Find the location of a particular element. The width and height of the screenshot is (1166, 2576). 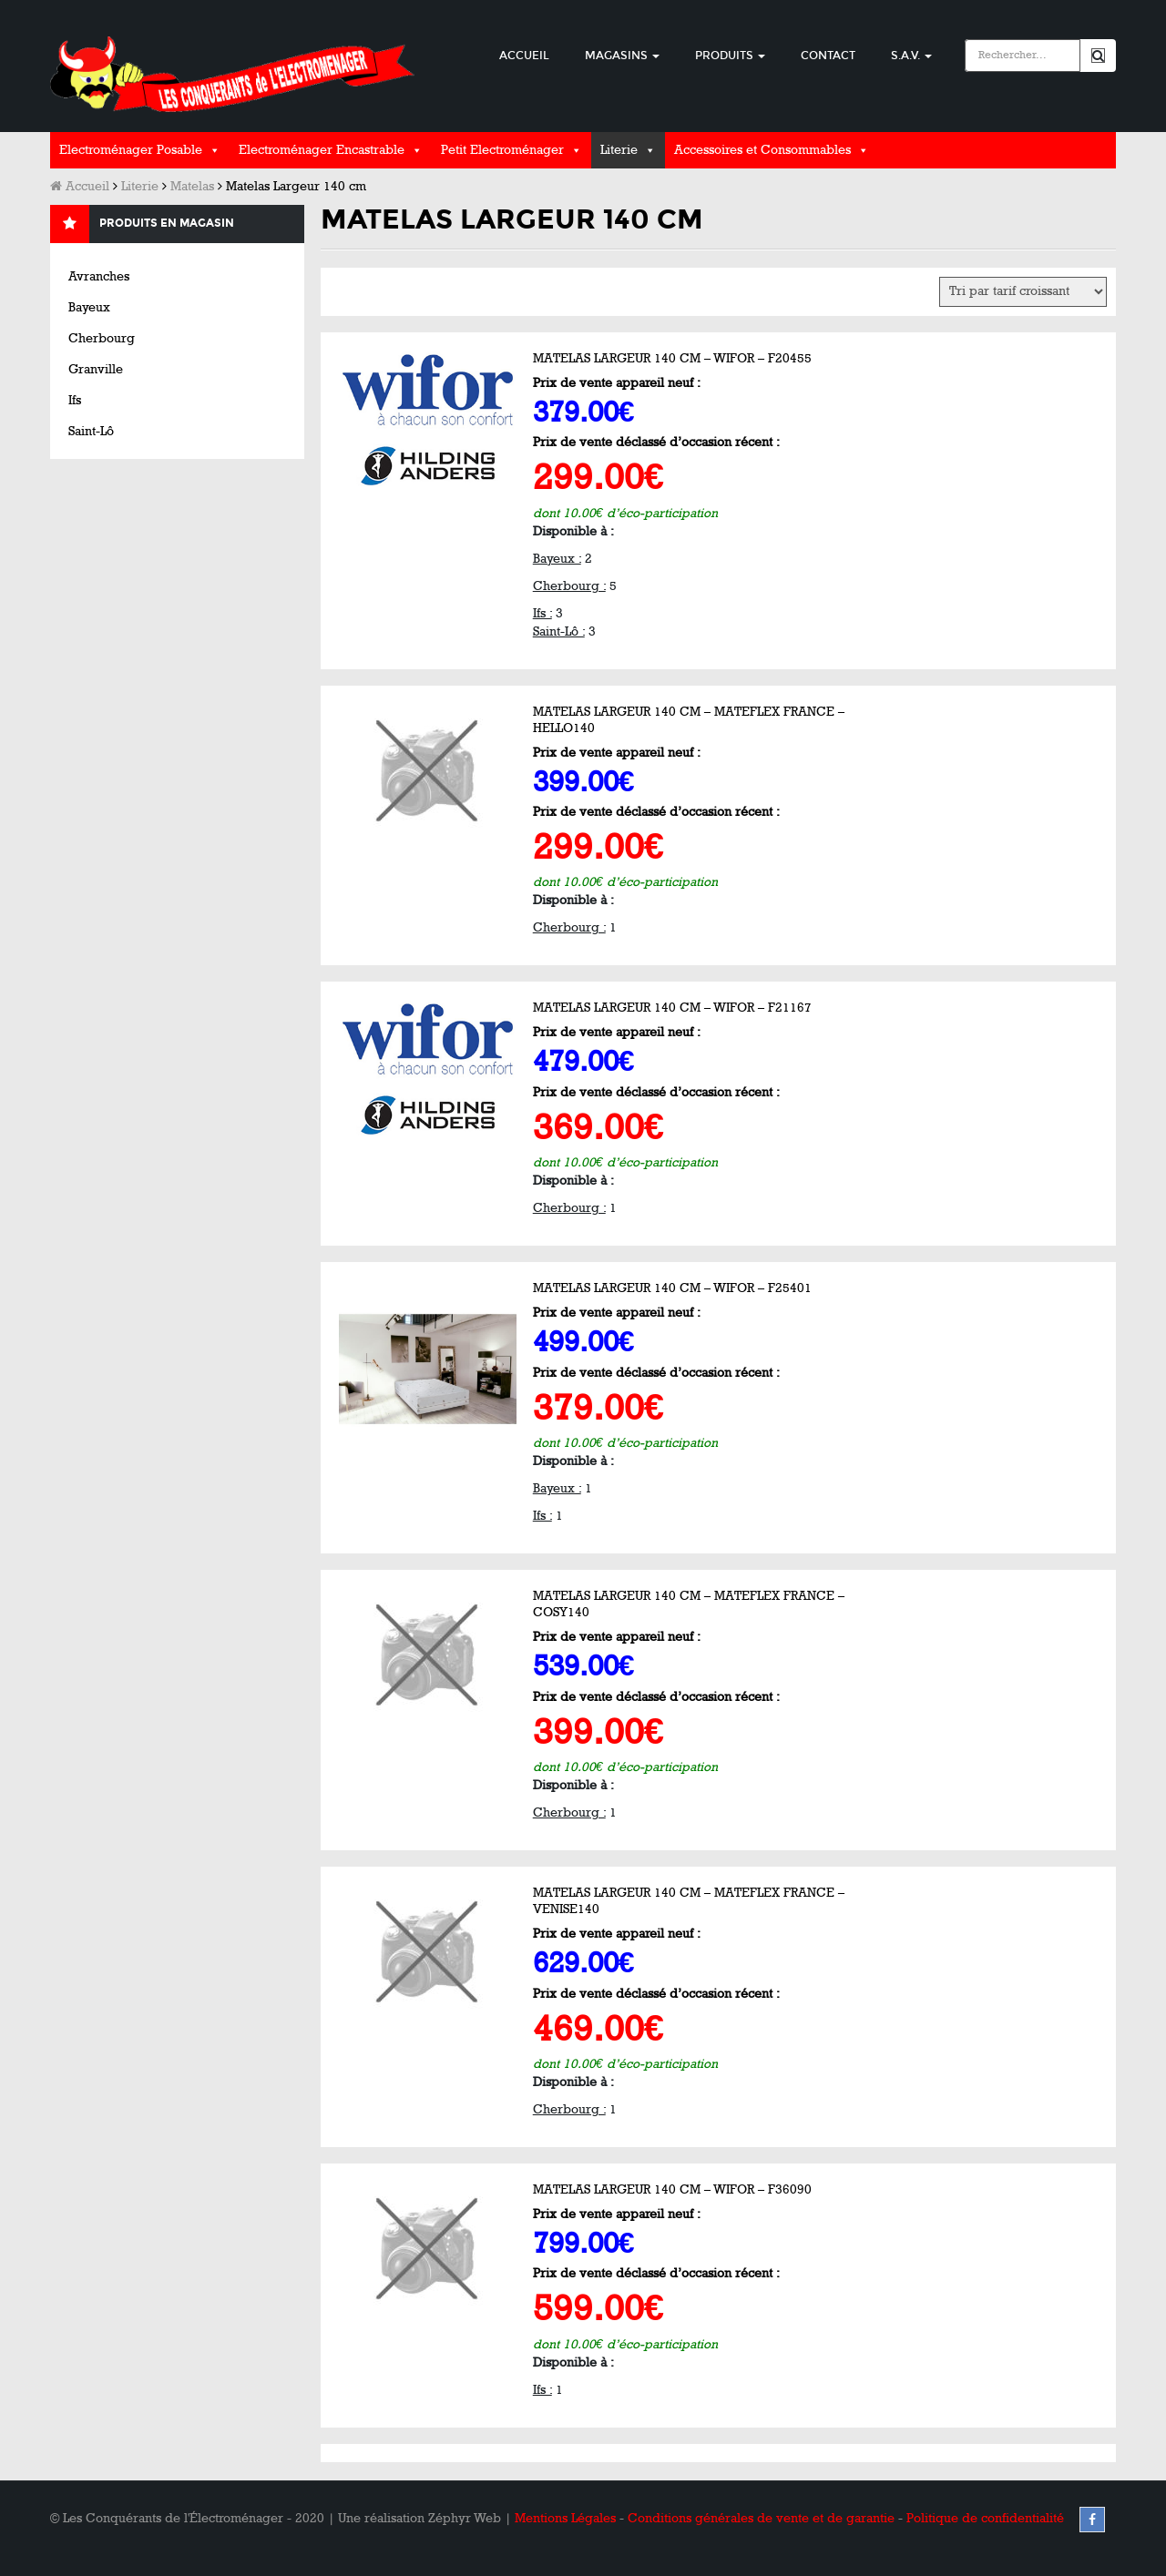

Accessoires et Consommables is located at coordinates (762, 150).